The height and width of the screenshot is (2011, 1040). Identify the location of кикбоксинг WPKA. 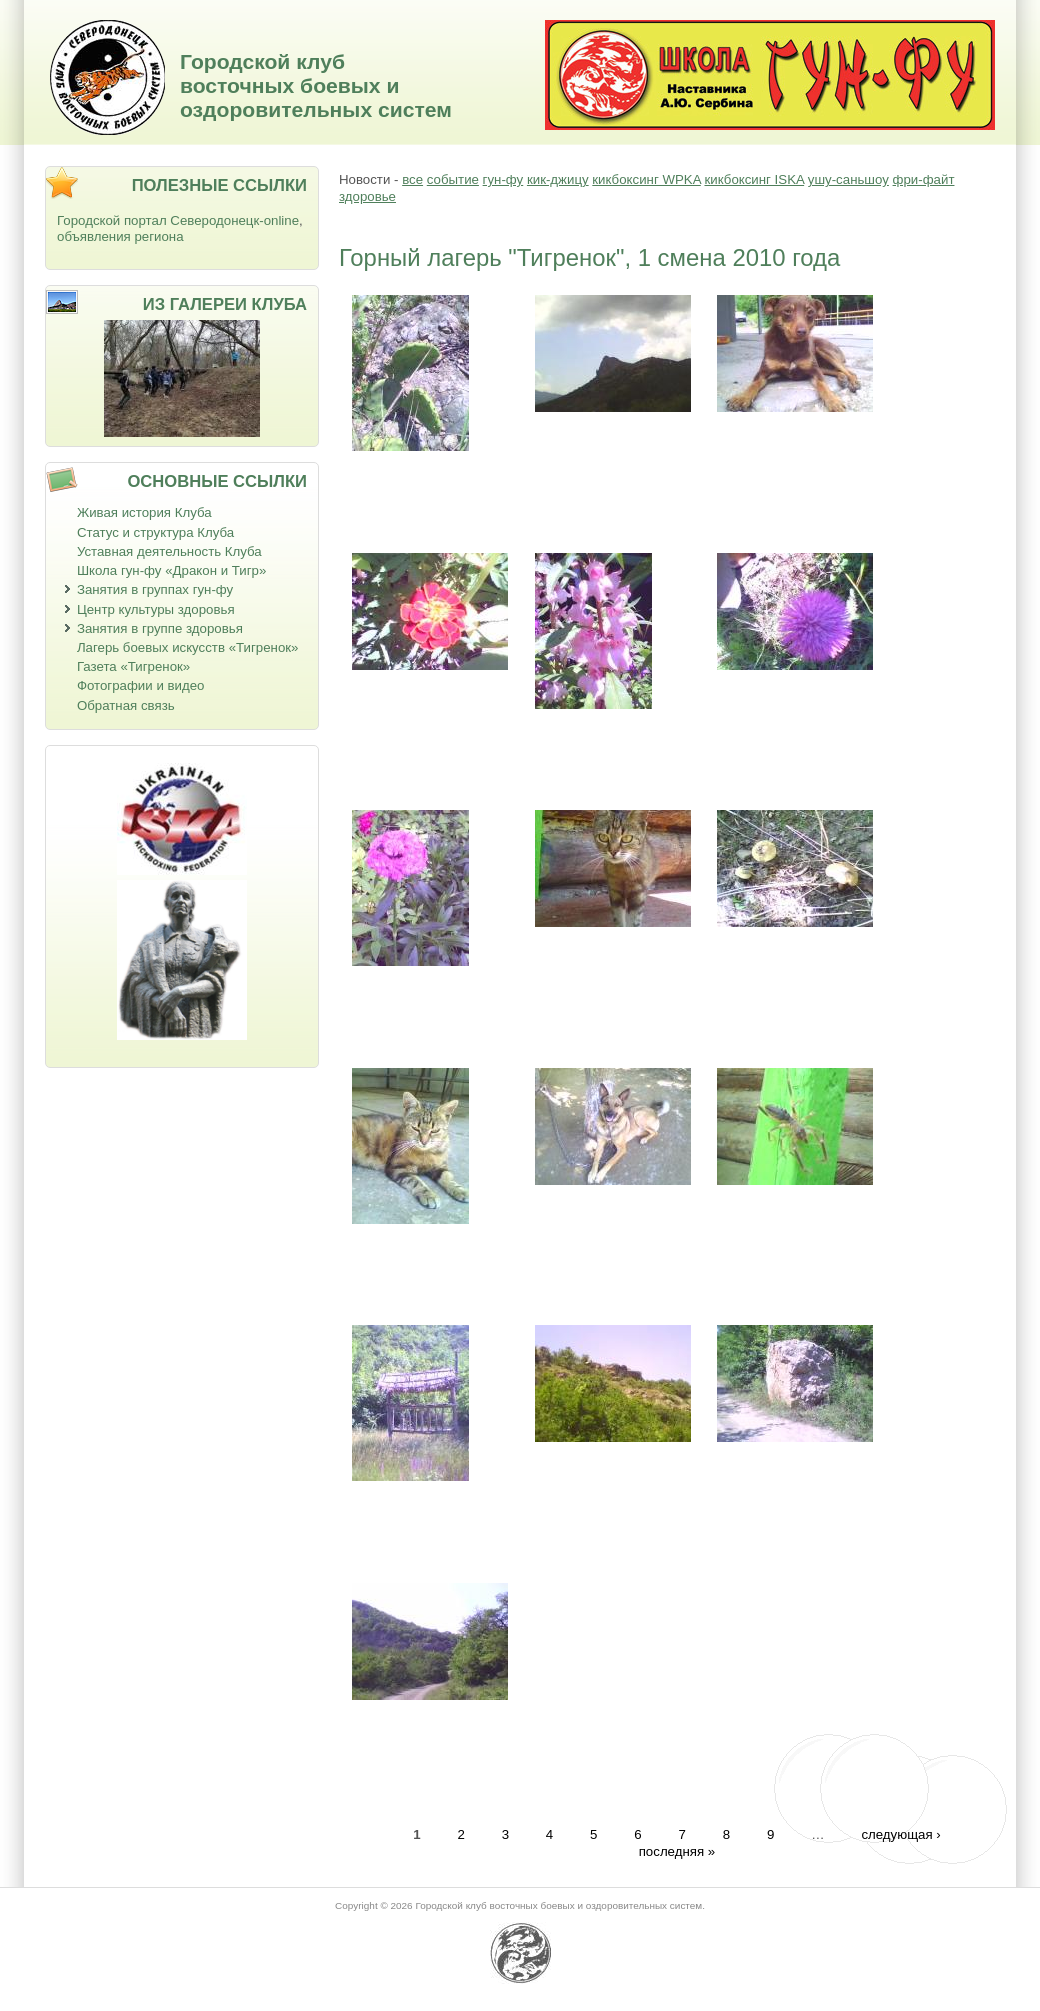
(646, 179).